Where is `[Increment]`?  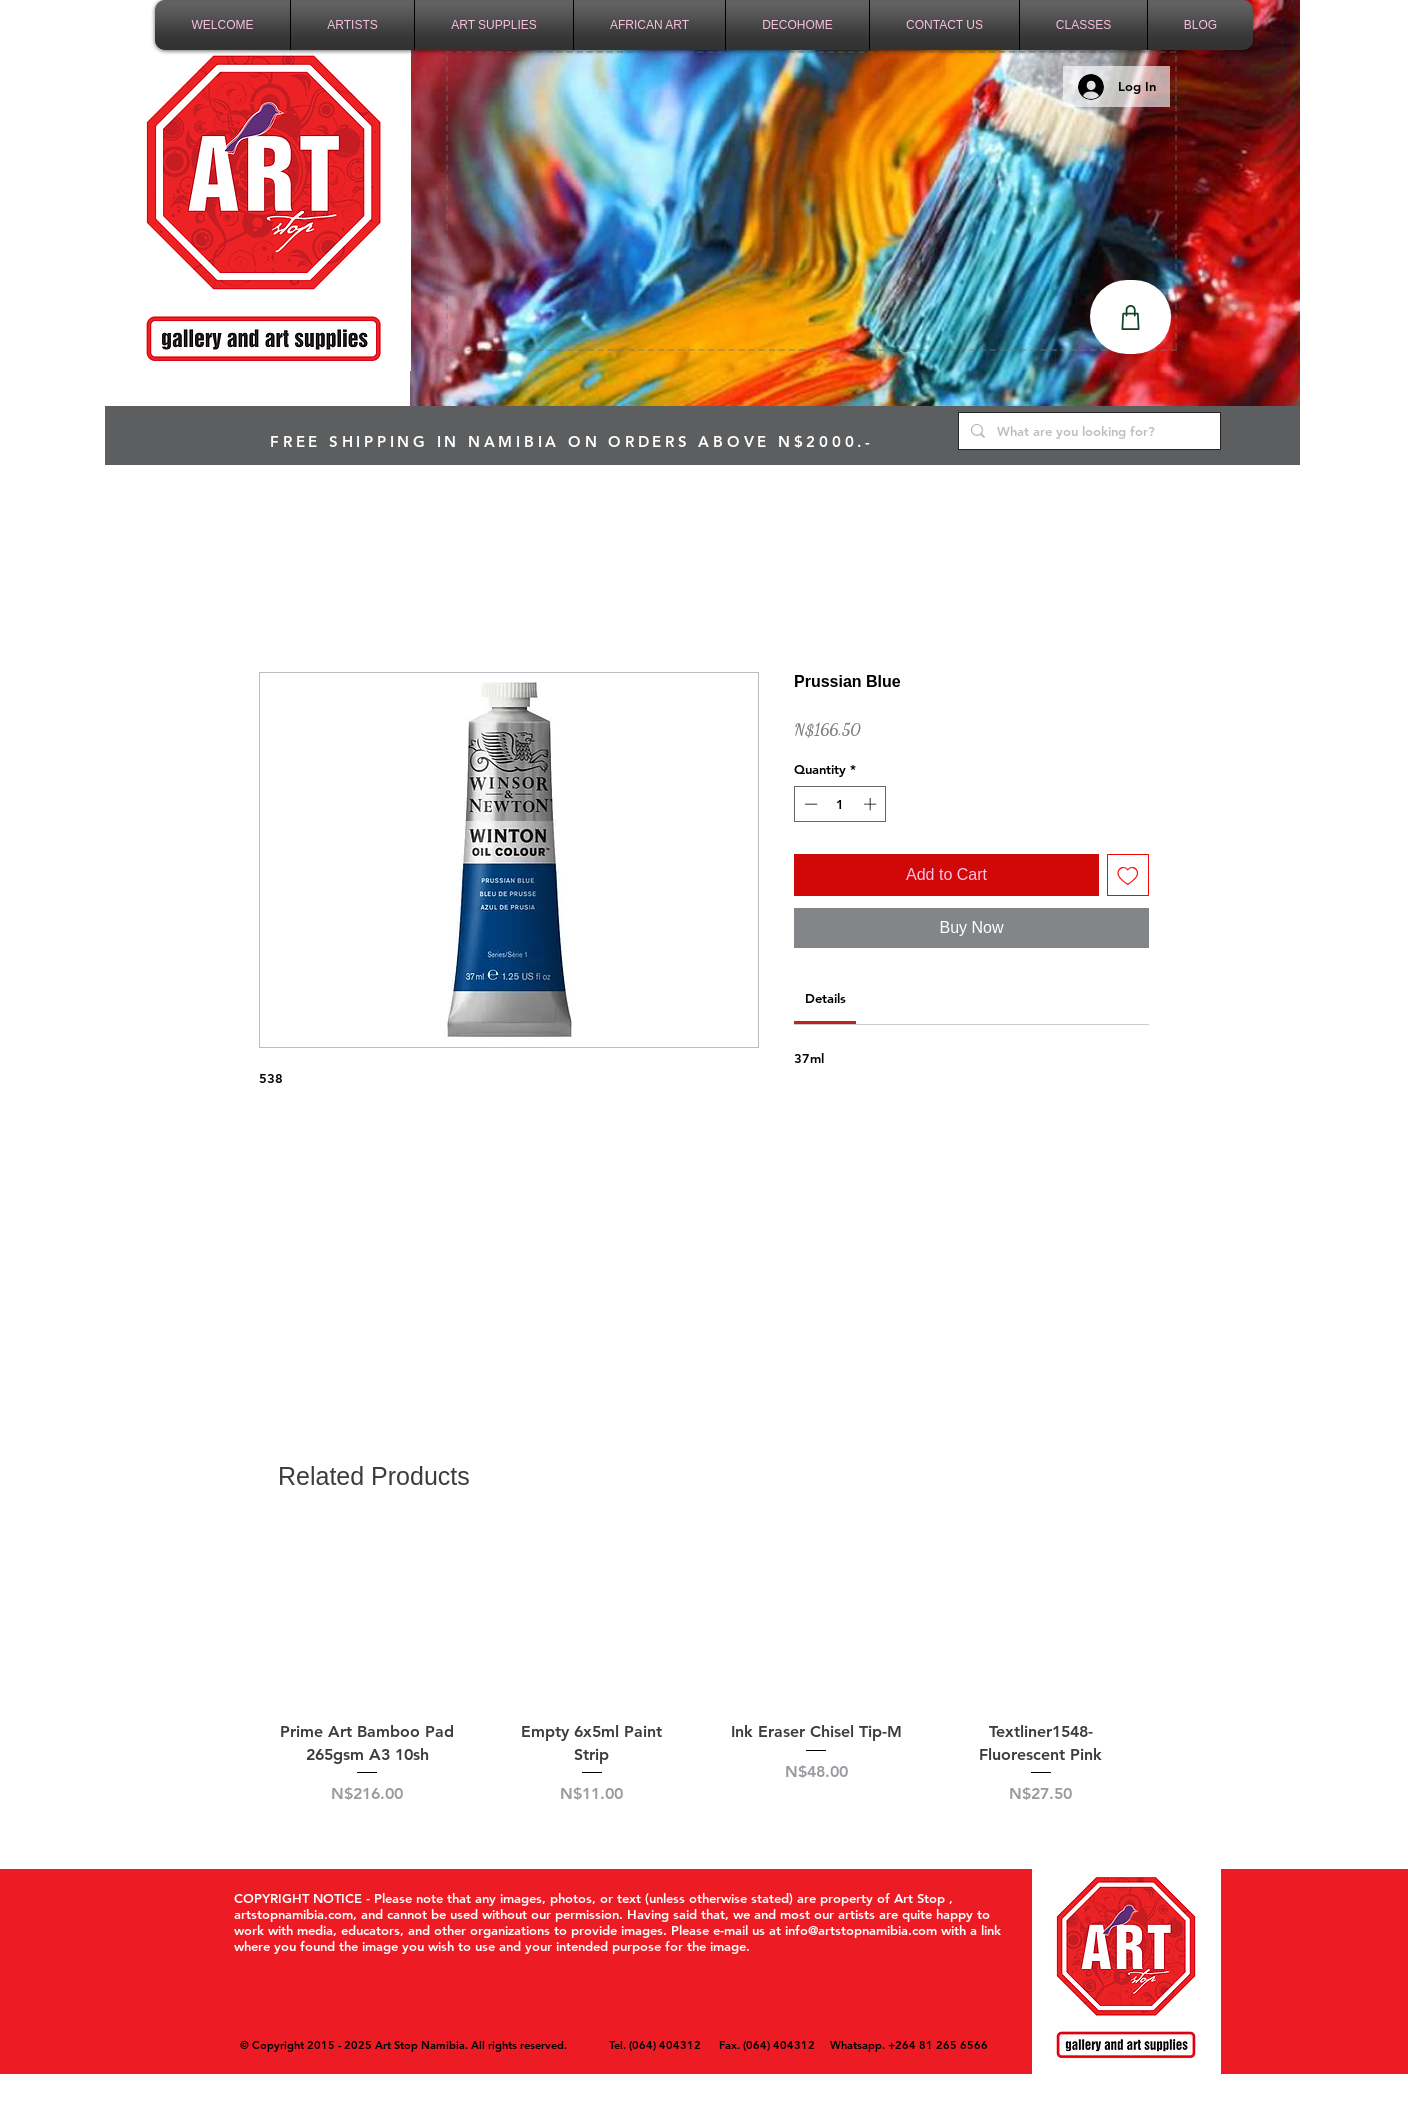 [Increment] is located at coordinates (872, 804).